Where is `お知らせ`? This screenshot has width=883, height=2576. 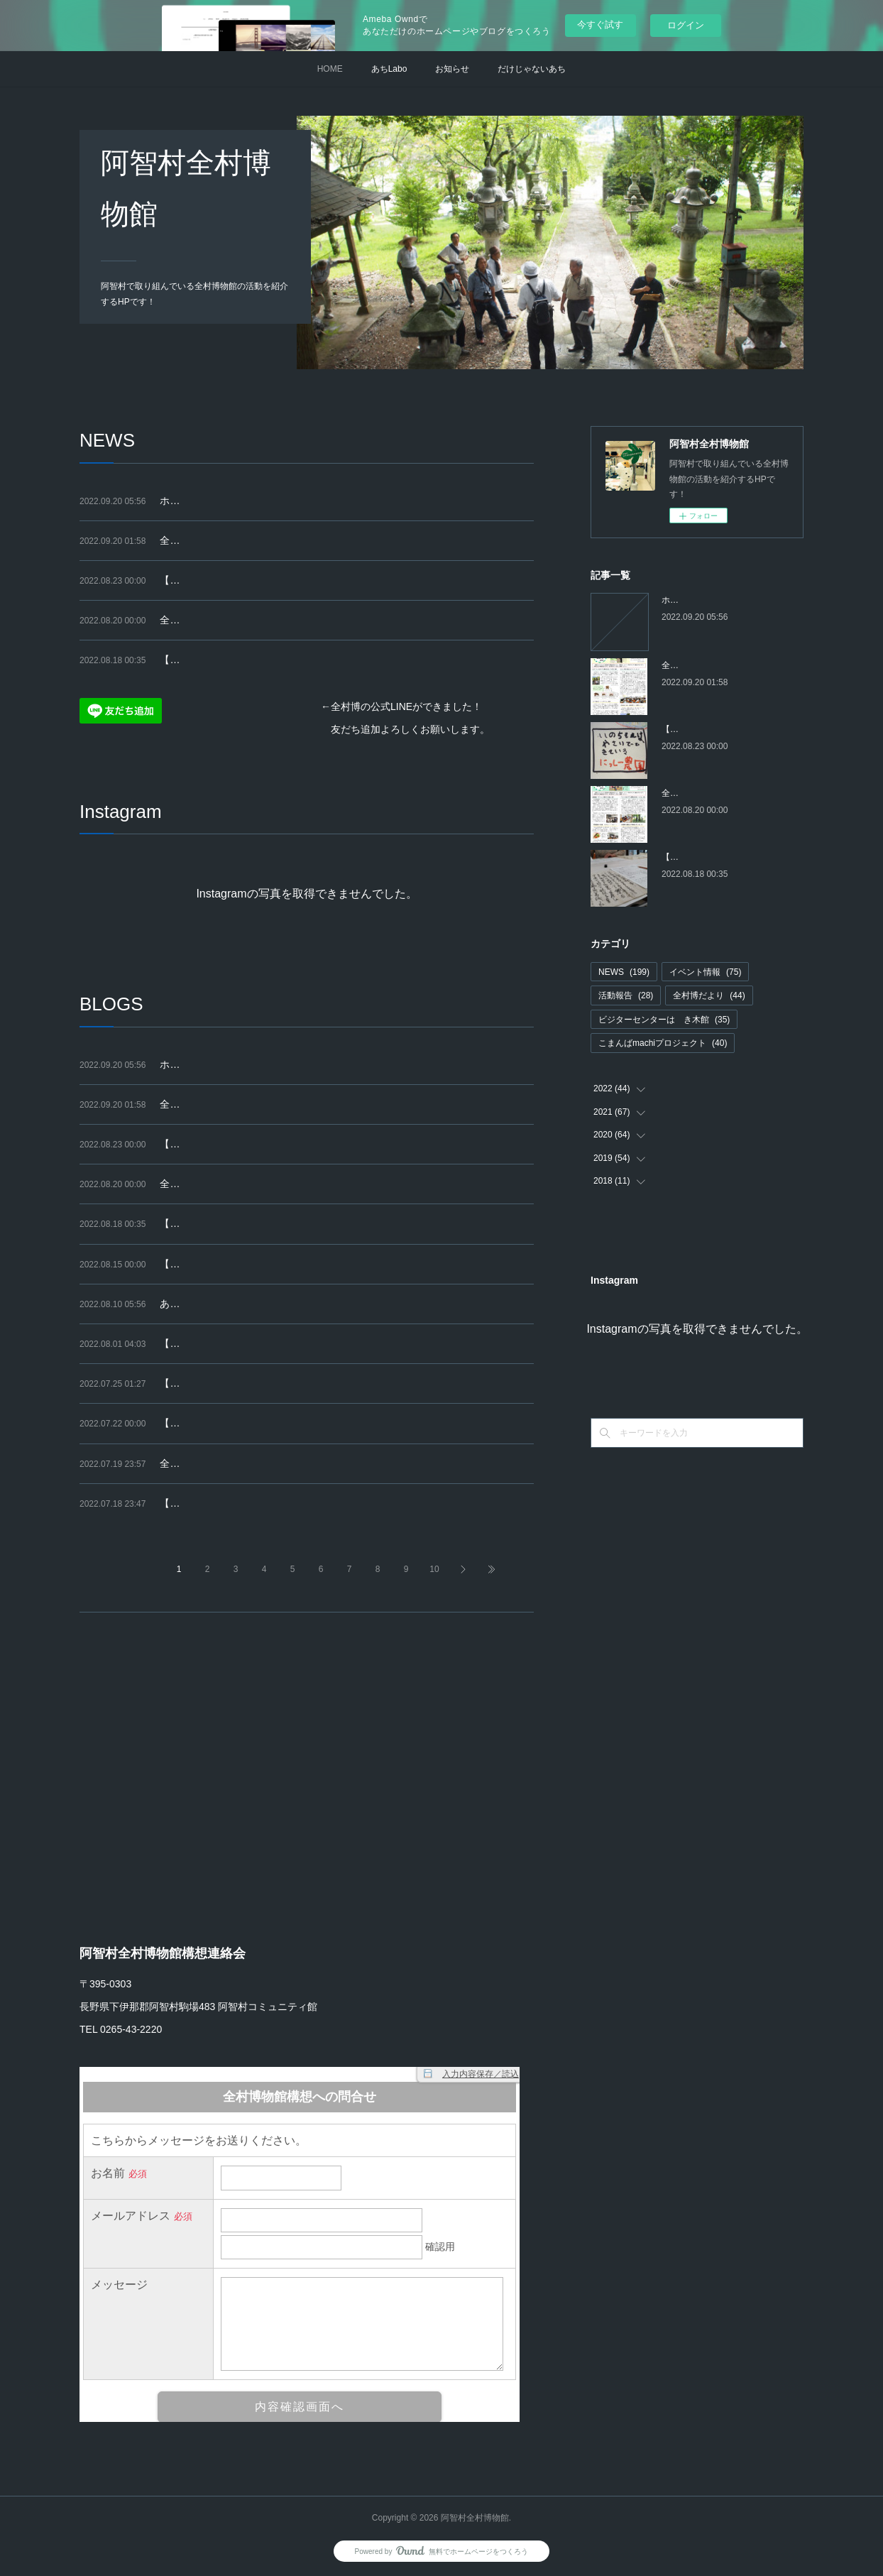 お知らせ is located at coordinates (452, 69).